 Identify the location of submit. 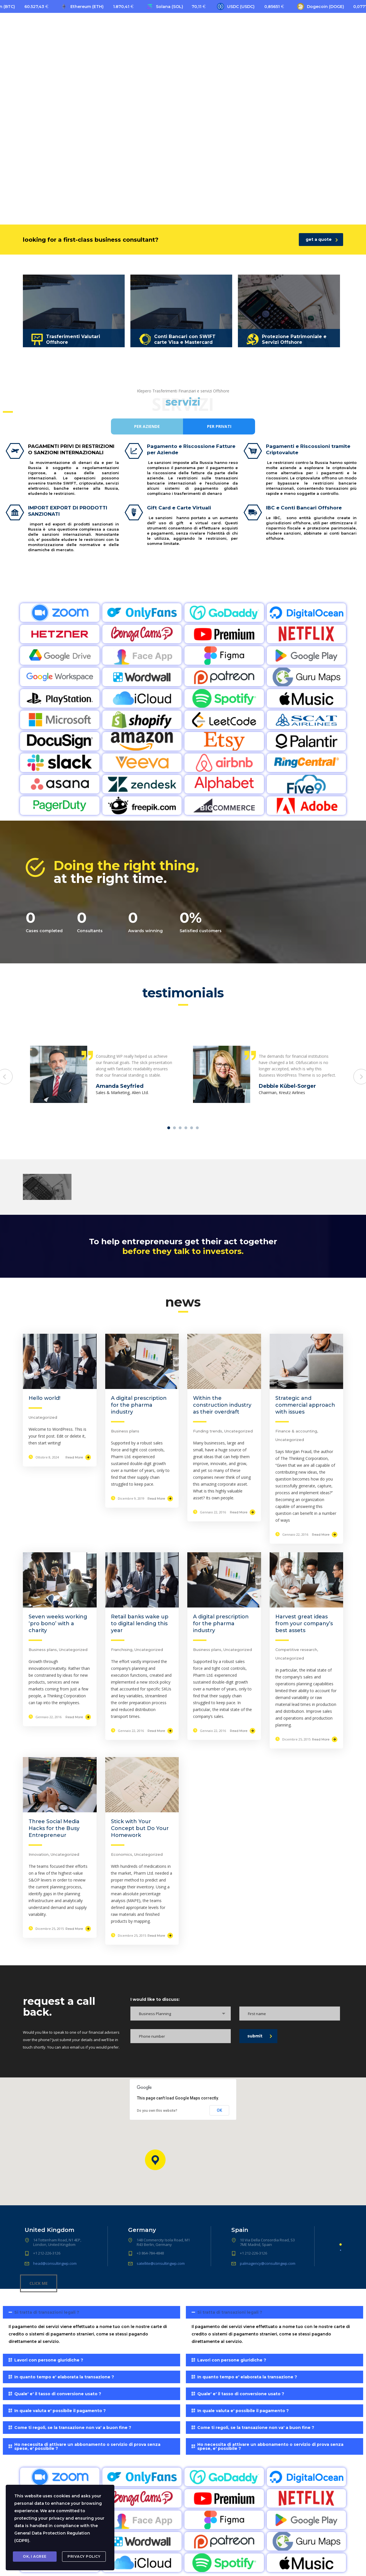
(259, 2036).